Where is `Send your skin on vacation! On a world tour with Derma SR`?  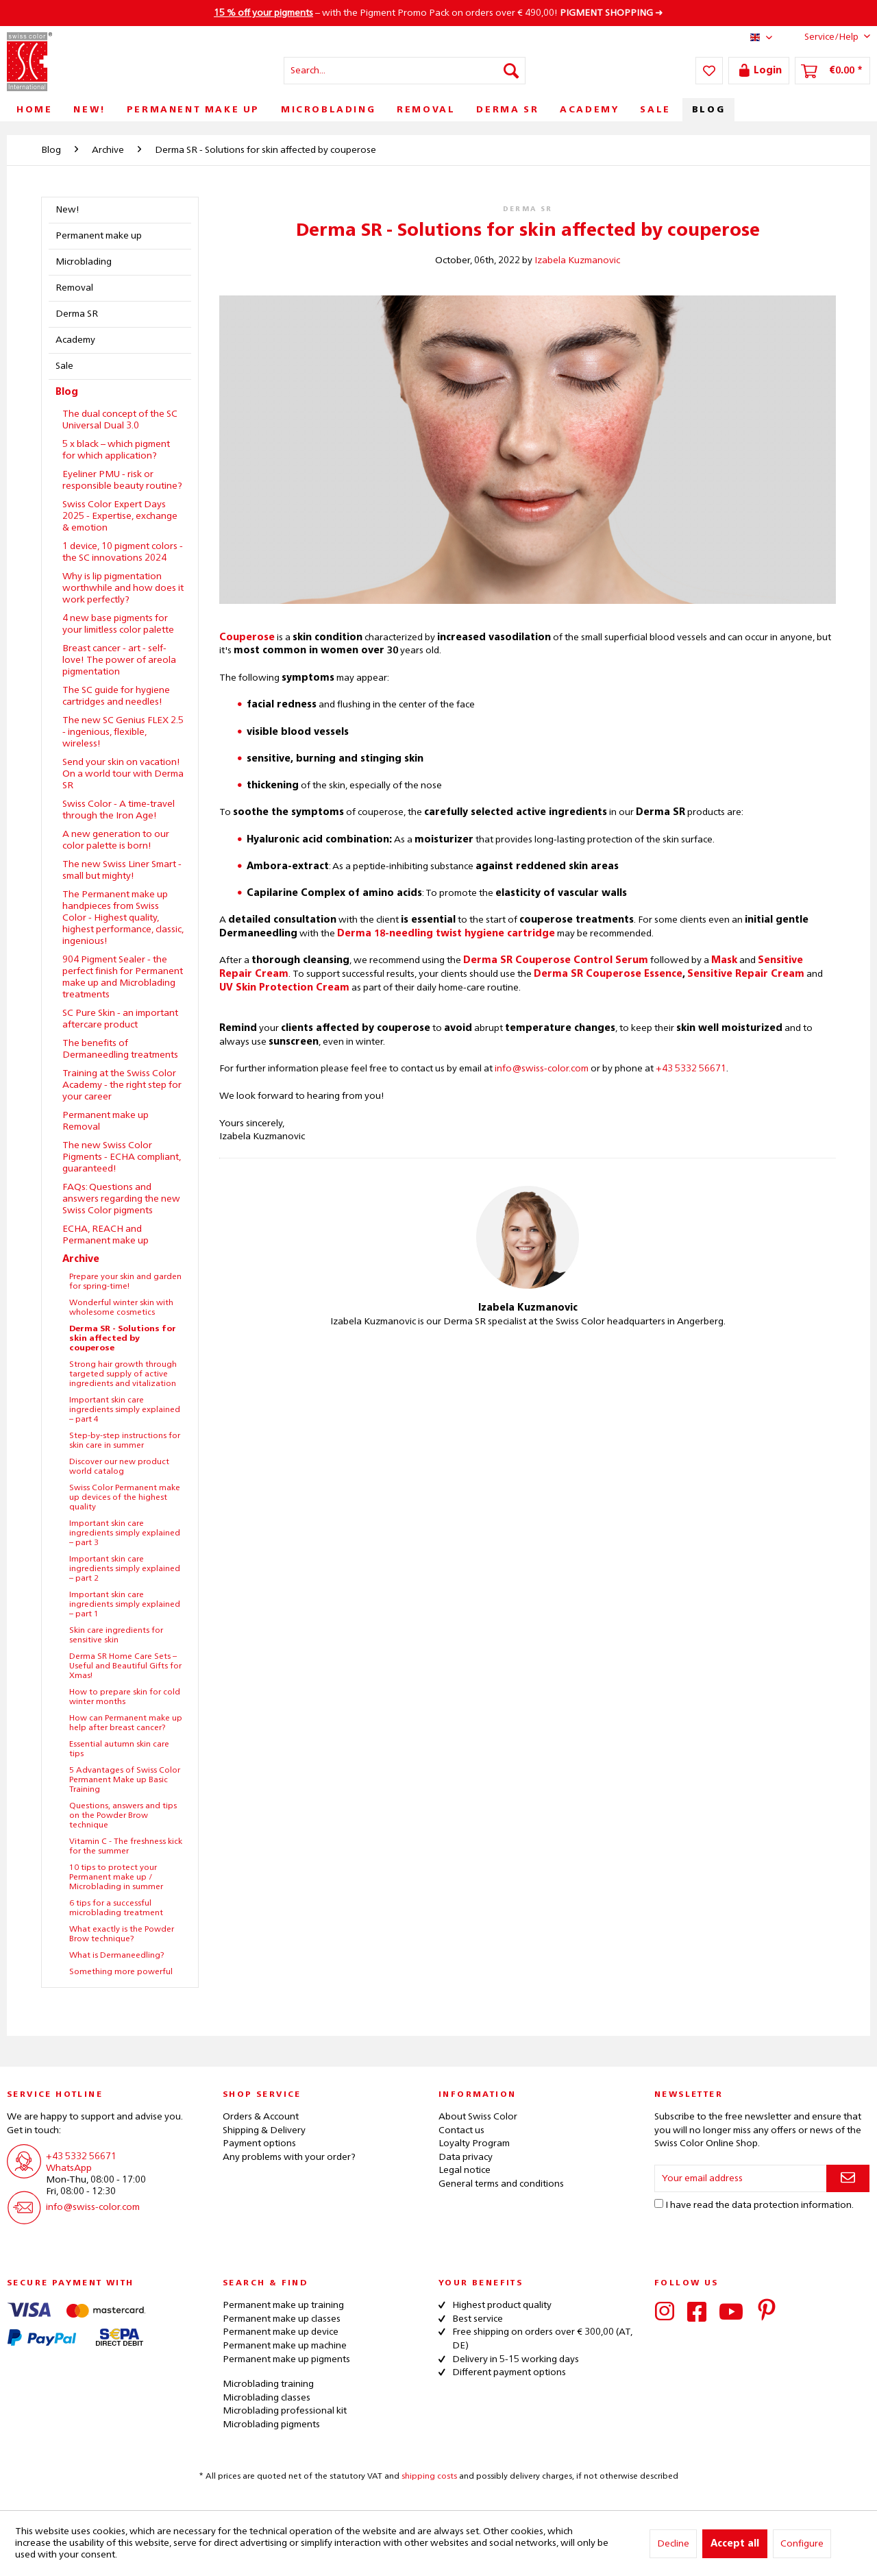 Send your skin on vacation! On a world tour with Derma SR is located at coordinates (123, 773).